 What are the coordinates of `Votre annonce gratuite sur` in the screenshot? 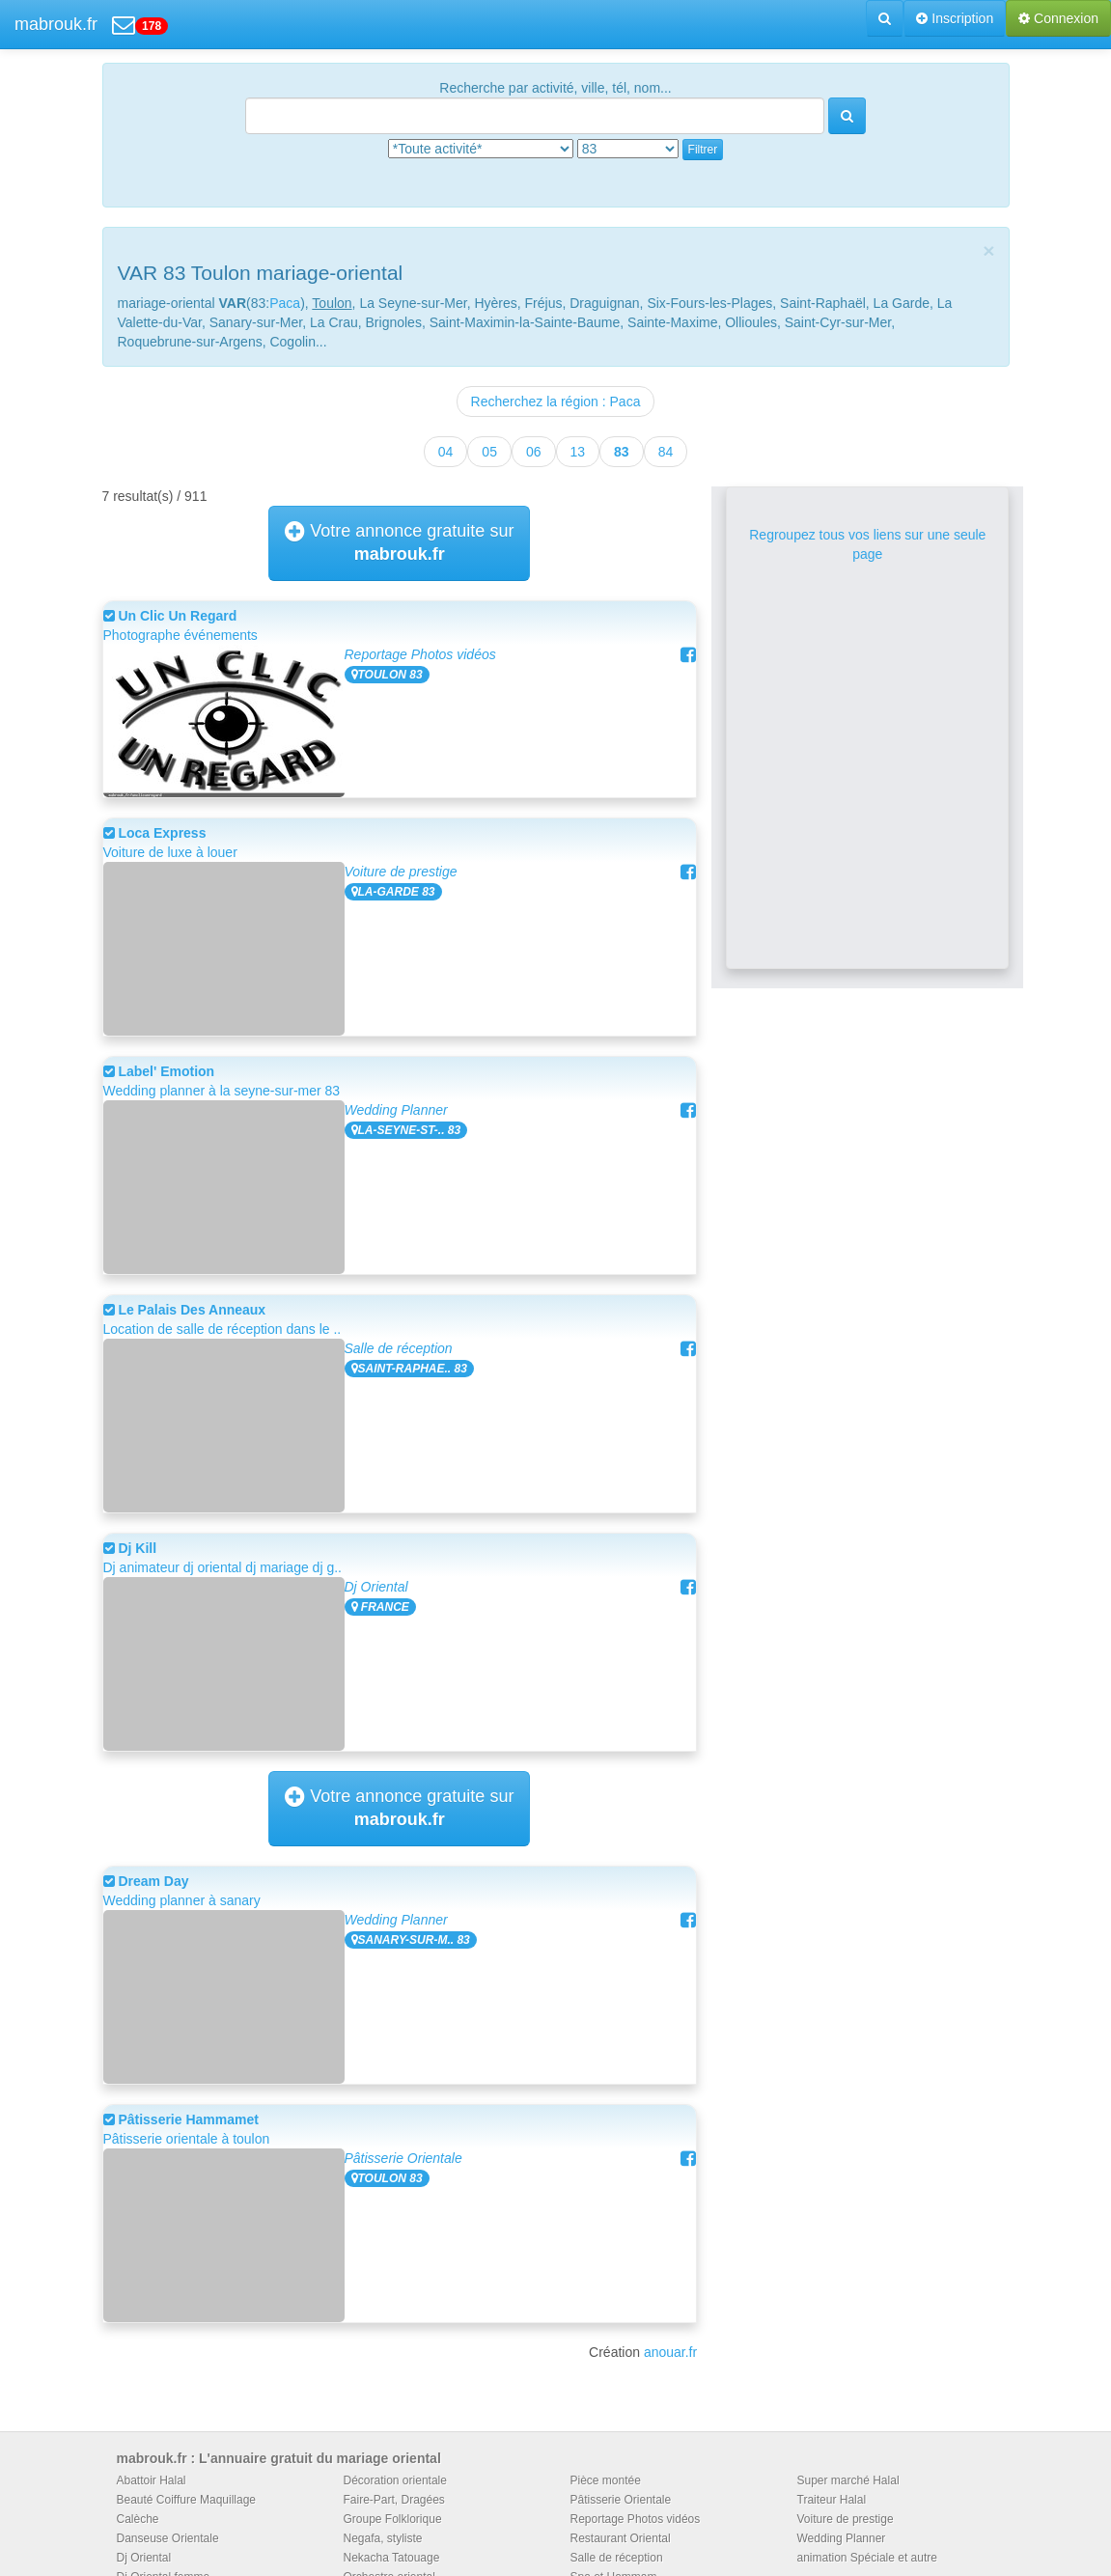 It's located at (399, 542).